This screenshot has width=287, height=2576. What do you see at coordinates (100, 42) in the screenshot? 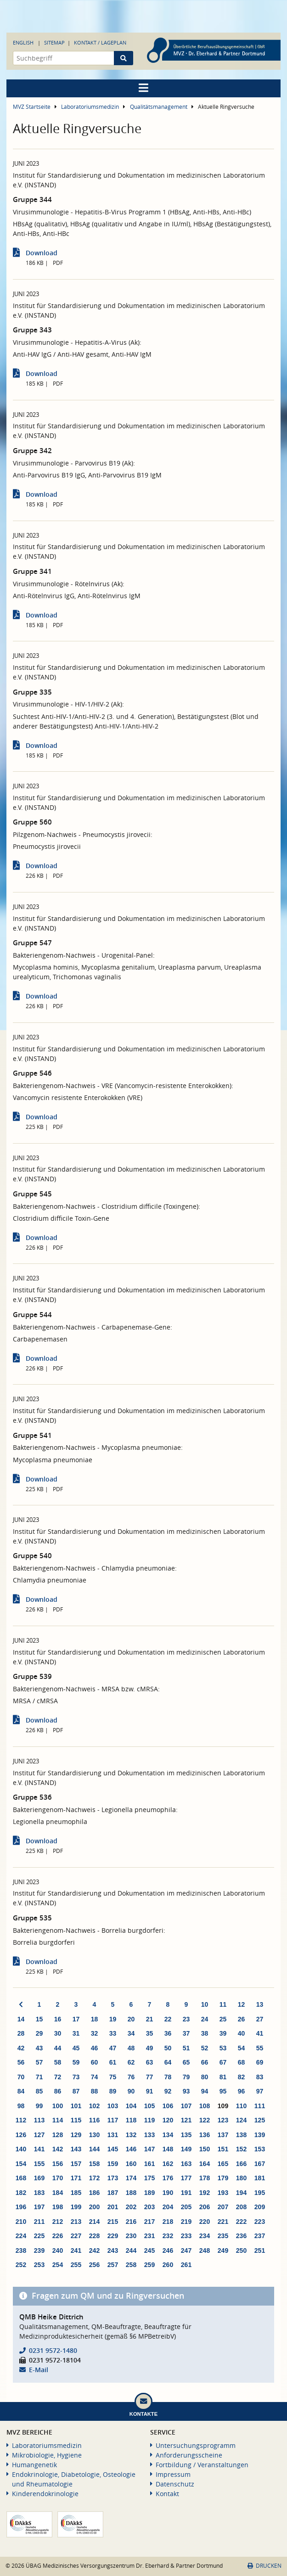
I see `Kontakt / Lageplan` at bounding box center [100, 42].